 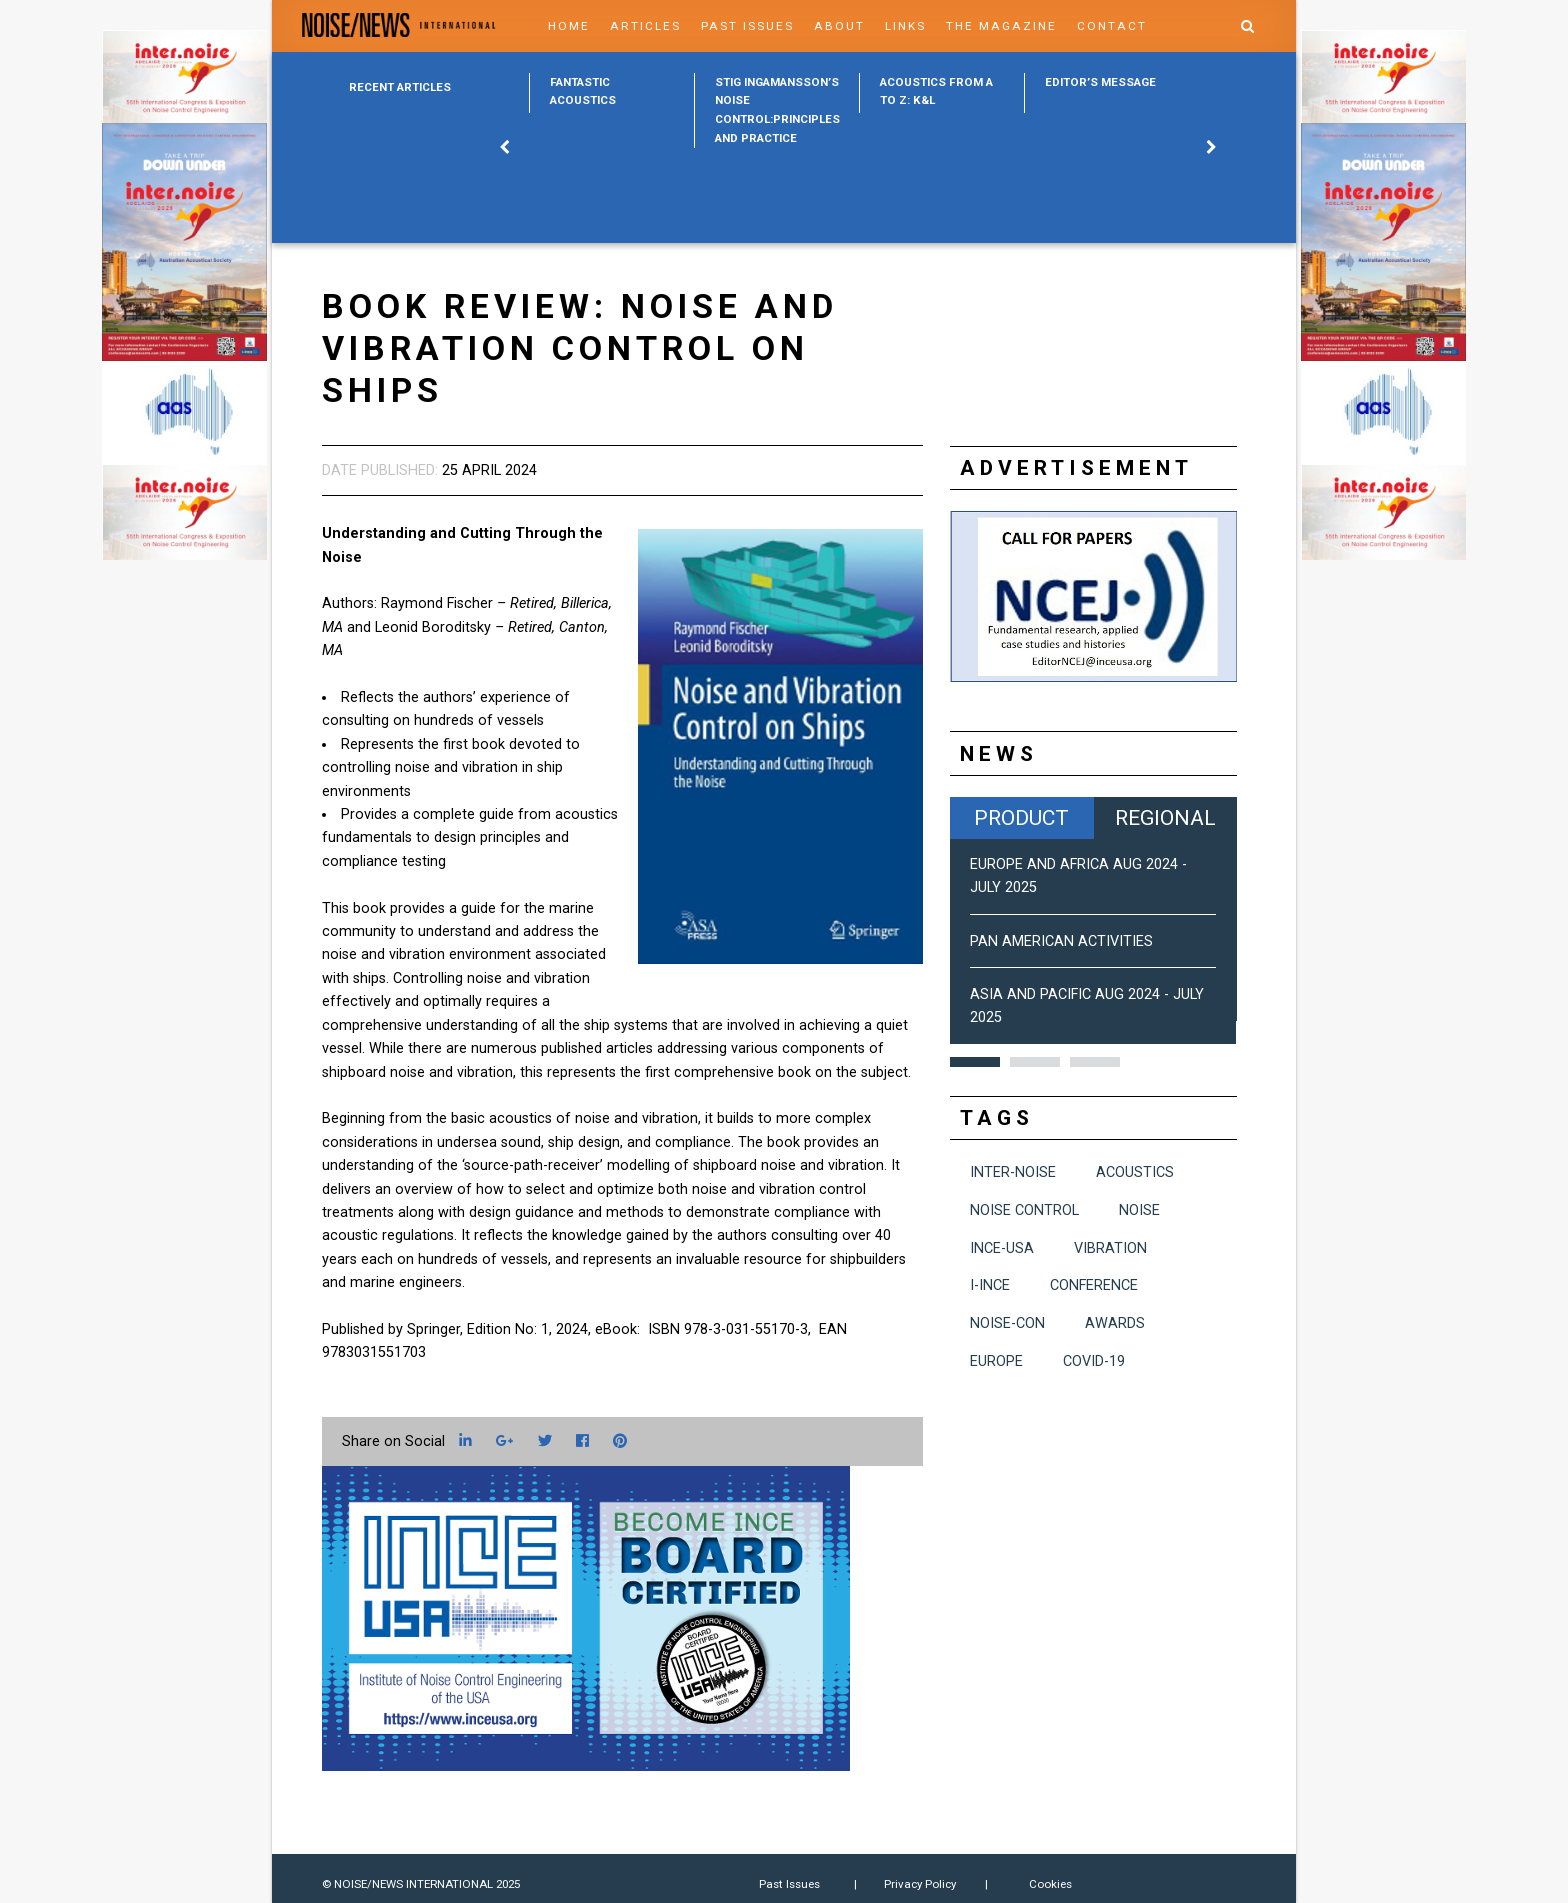 What do you see at coordinates (1095, 1062) in the screenshot?
I see `3 [button]` at bounding box center [1095, 1062].